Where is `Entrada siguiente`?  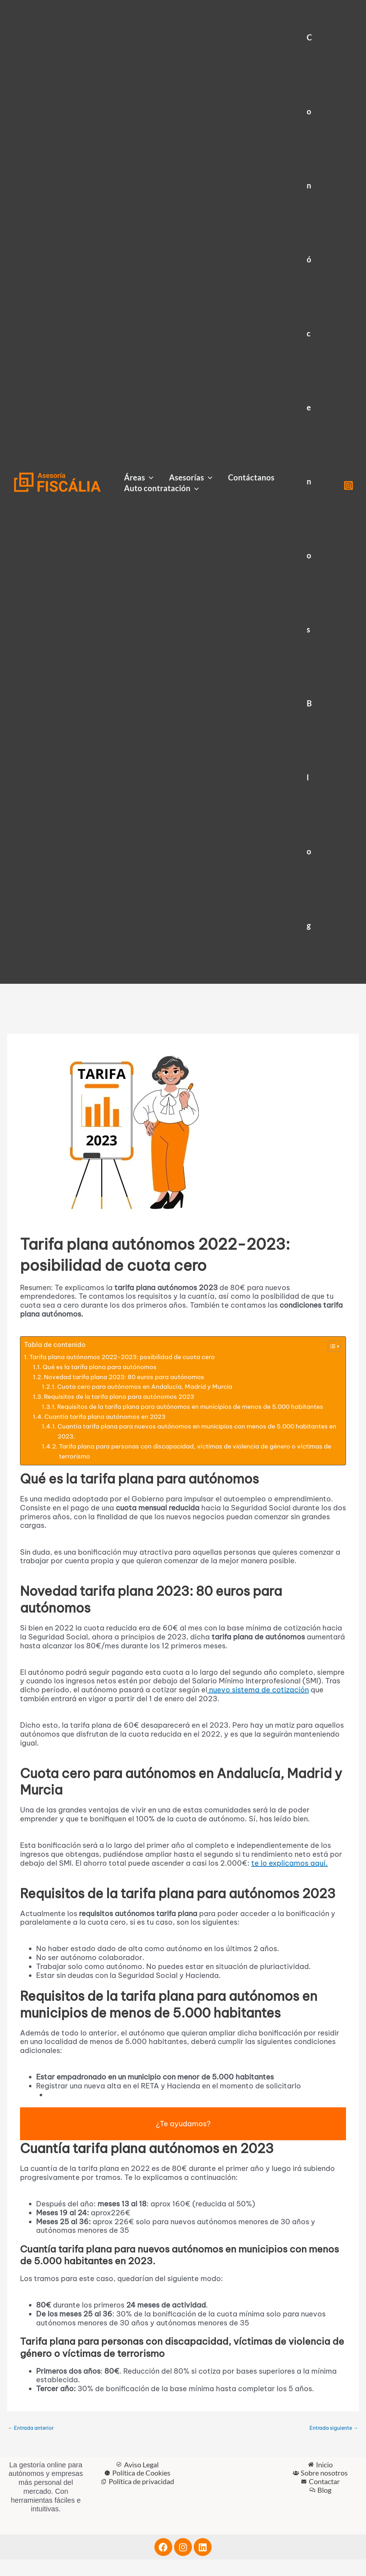 Entrada siguiente is located at coordinates (332, 2444).